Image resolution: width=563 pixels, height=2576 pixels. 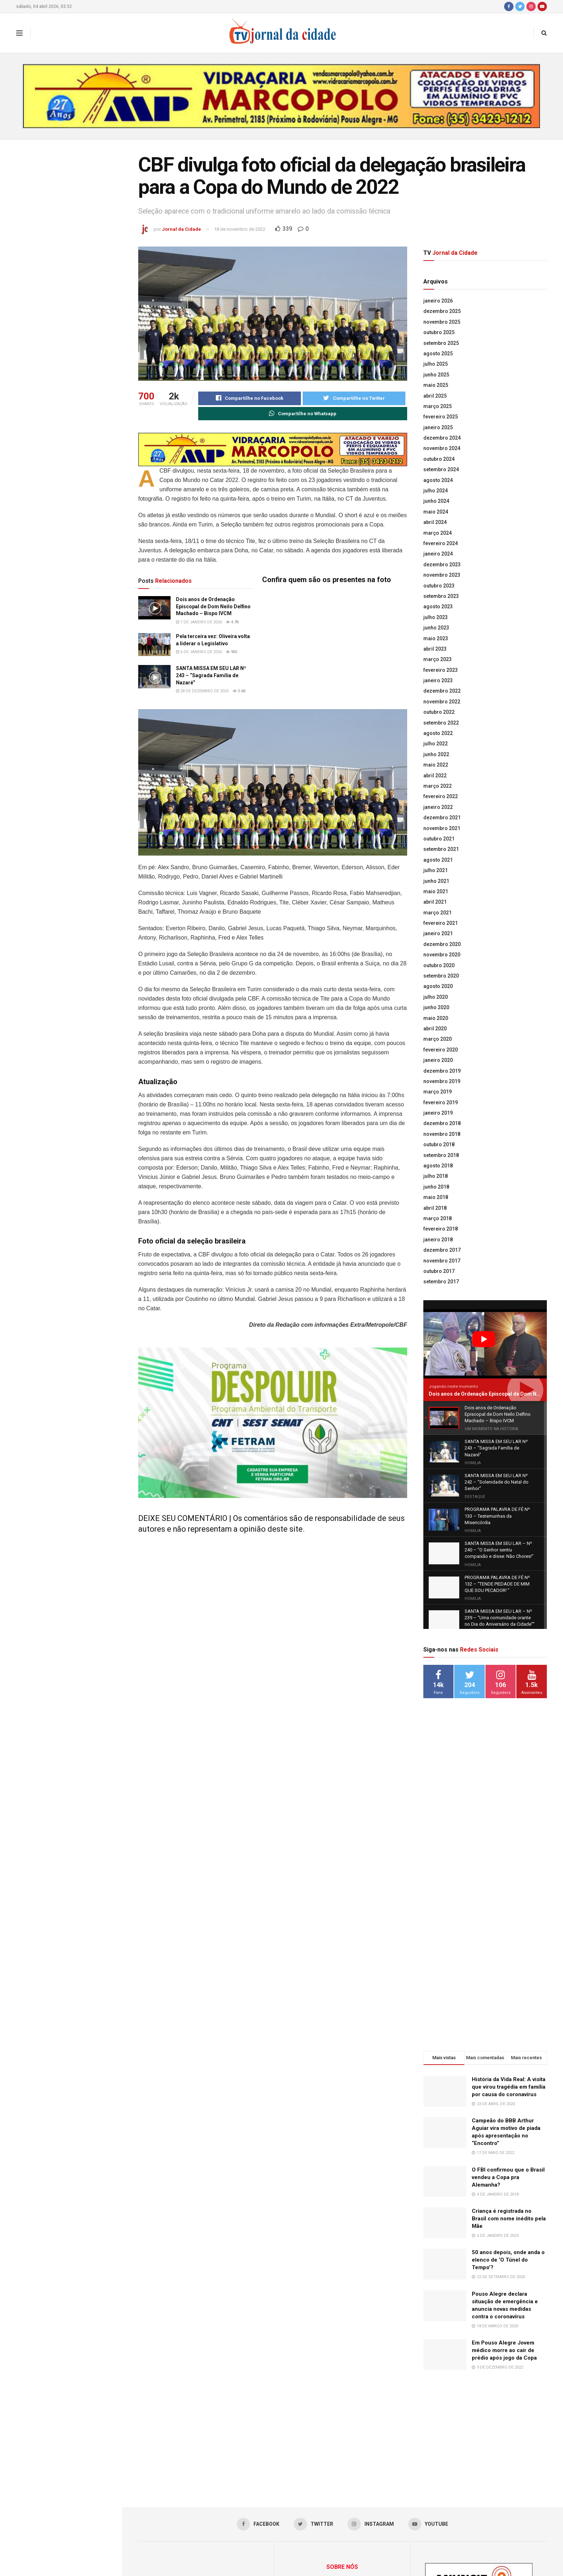 What do you see at coordinates (439, 586) in the screenshot?
I see `outubro 2023` at bounding box center [439, 586].